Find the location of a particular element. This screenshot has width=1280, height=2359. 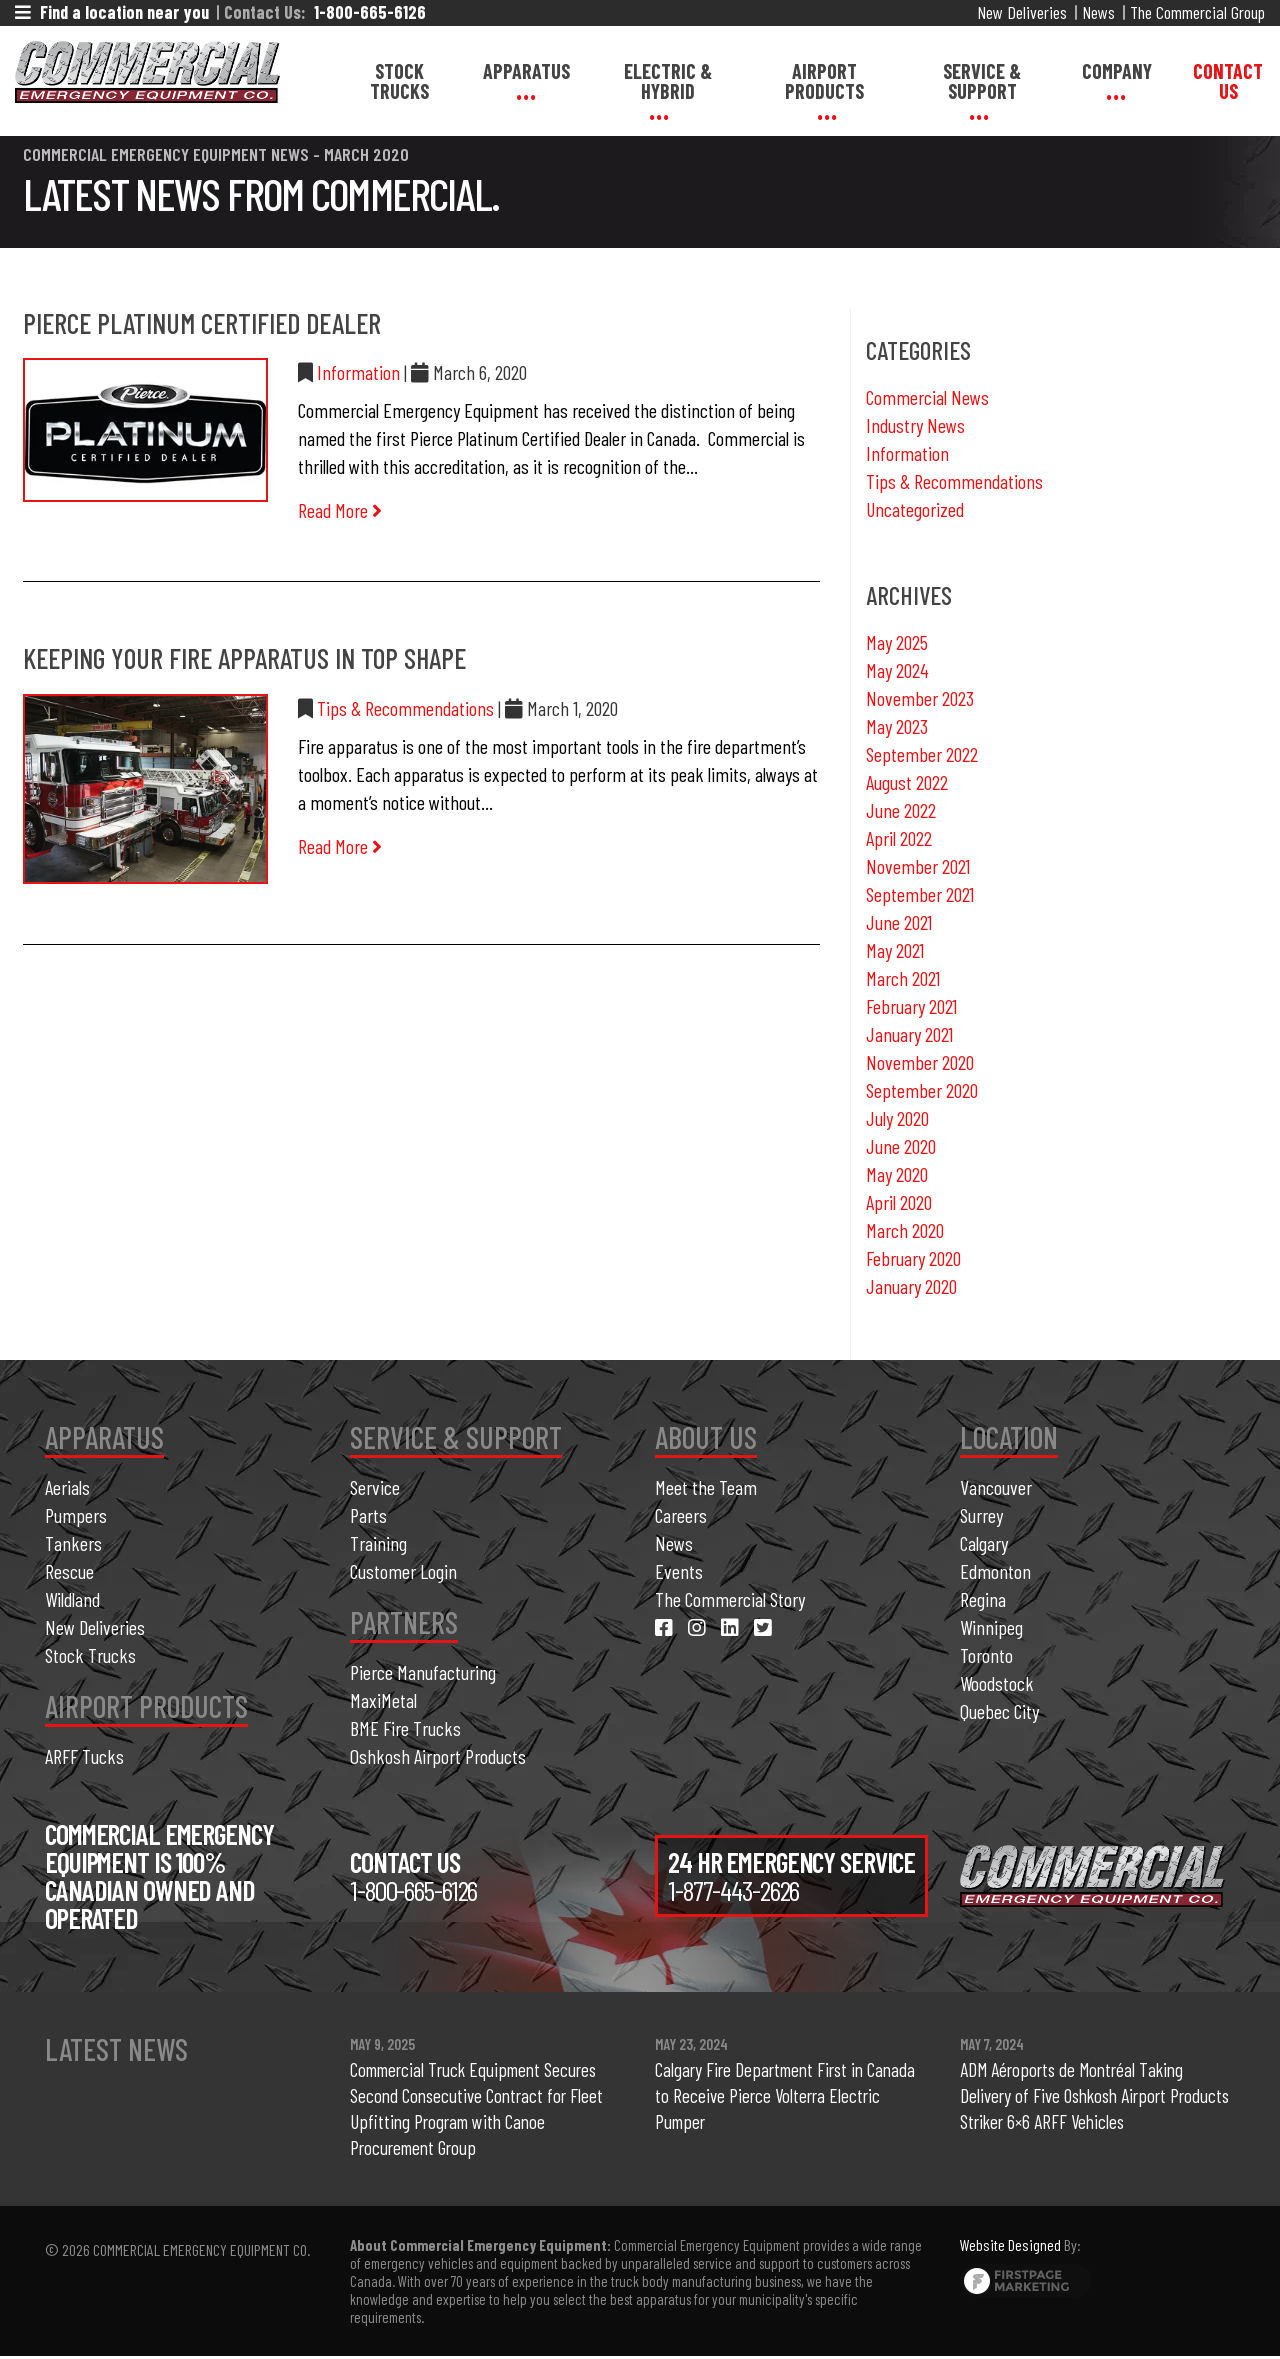

Find a location near you is located at coordinates (112, 12).